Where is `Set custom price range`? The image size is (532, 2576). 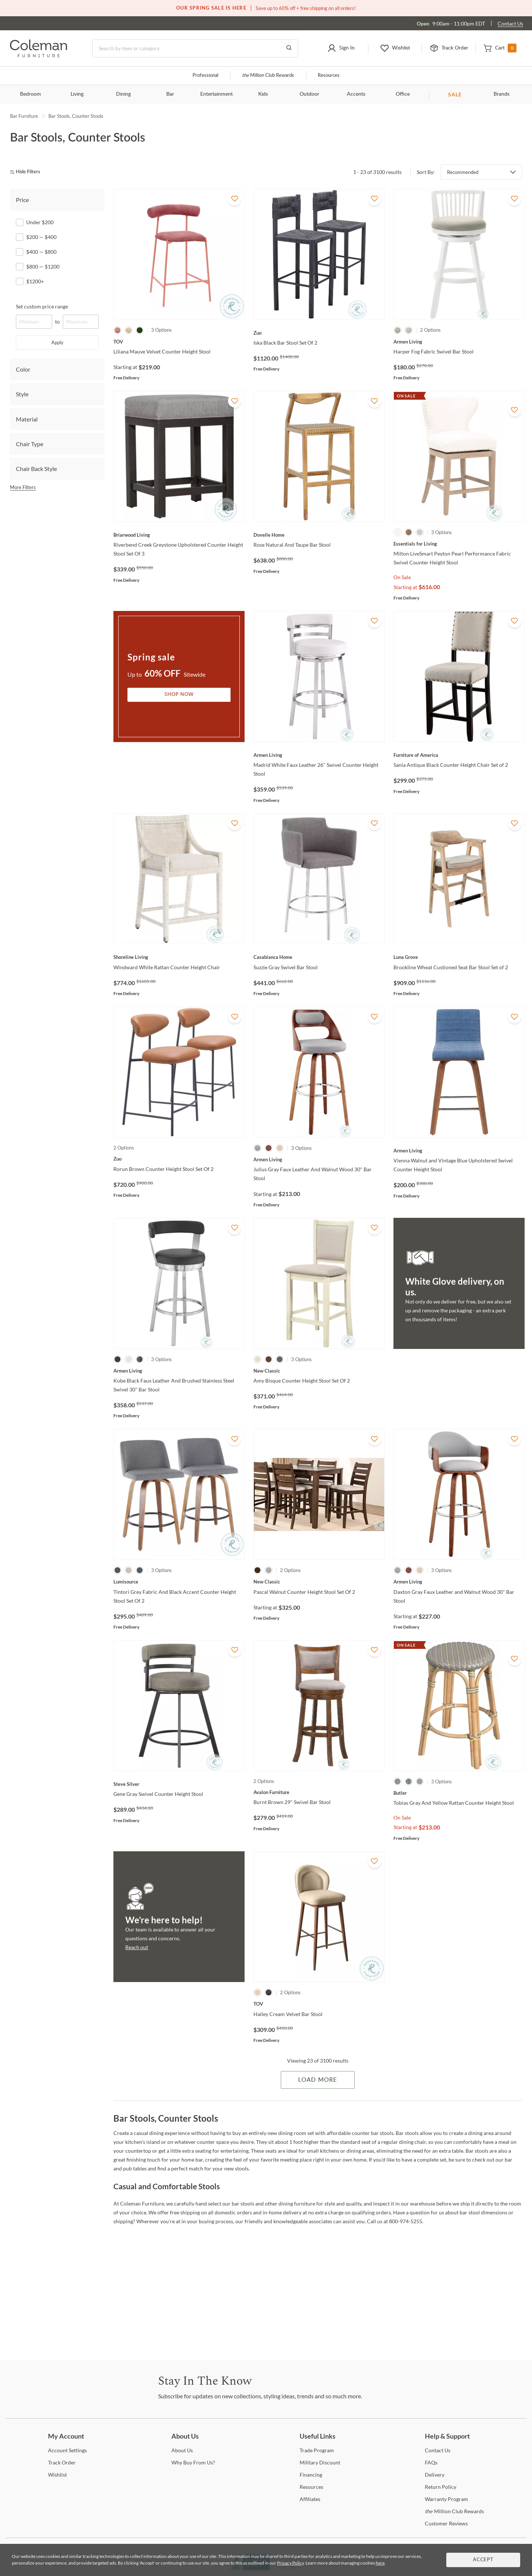
Set custom price range is located at coordinates (42, 306).